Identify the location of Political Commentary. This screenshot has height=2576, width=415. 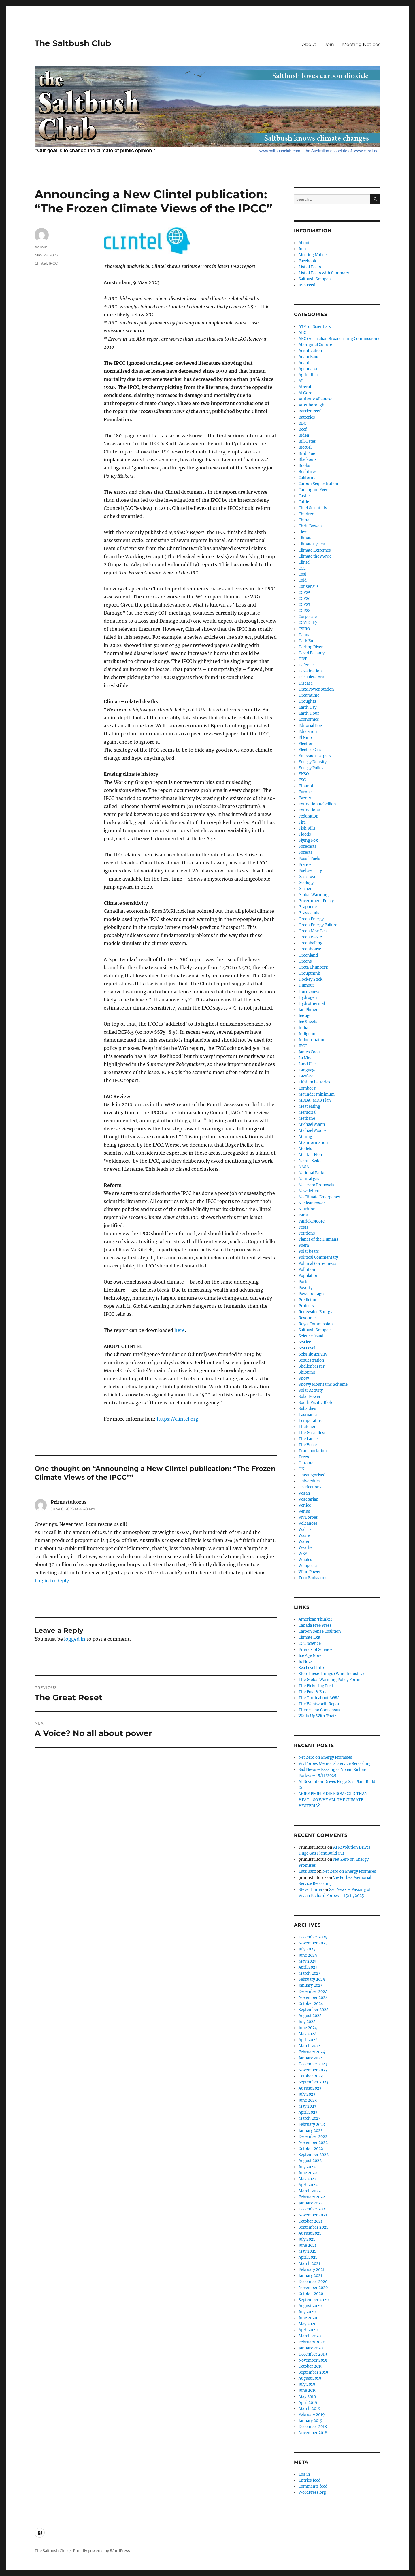
(318, 1257).